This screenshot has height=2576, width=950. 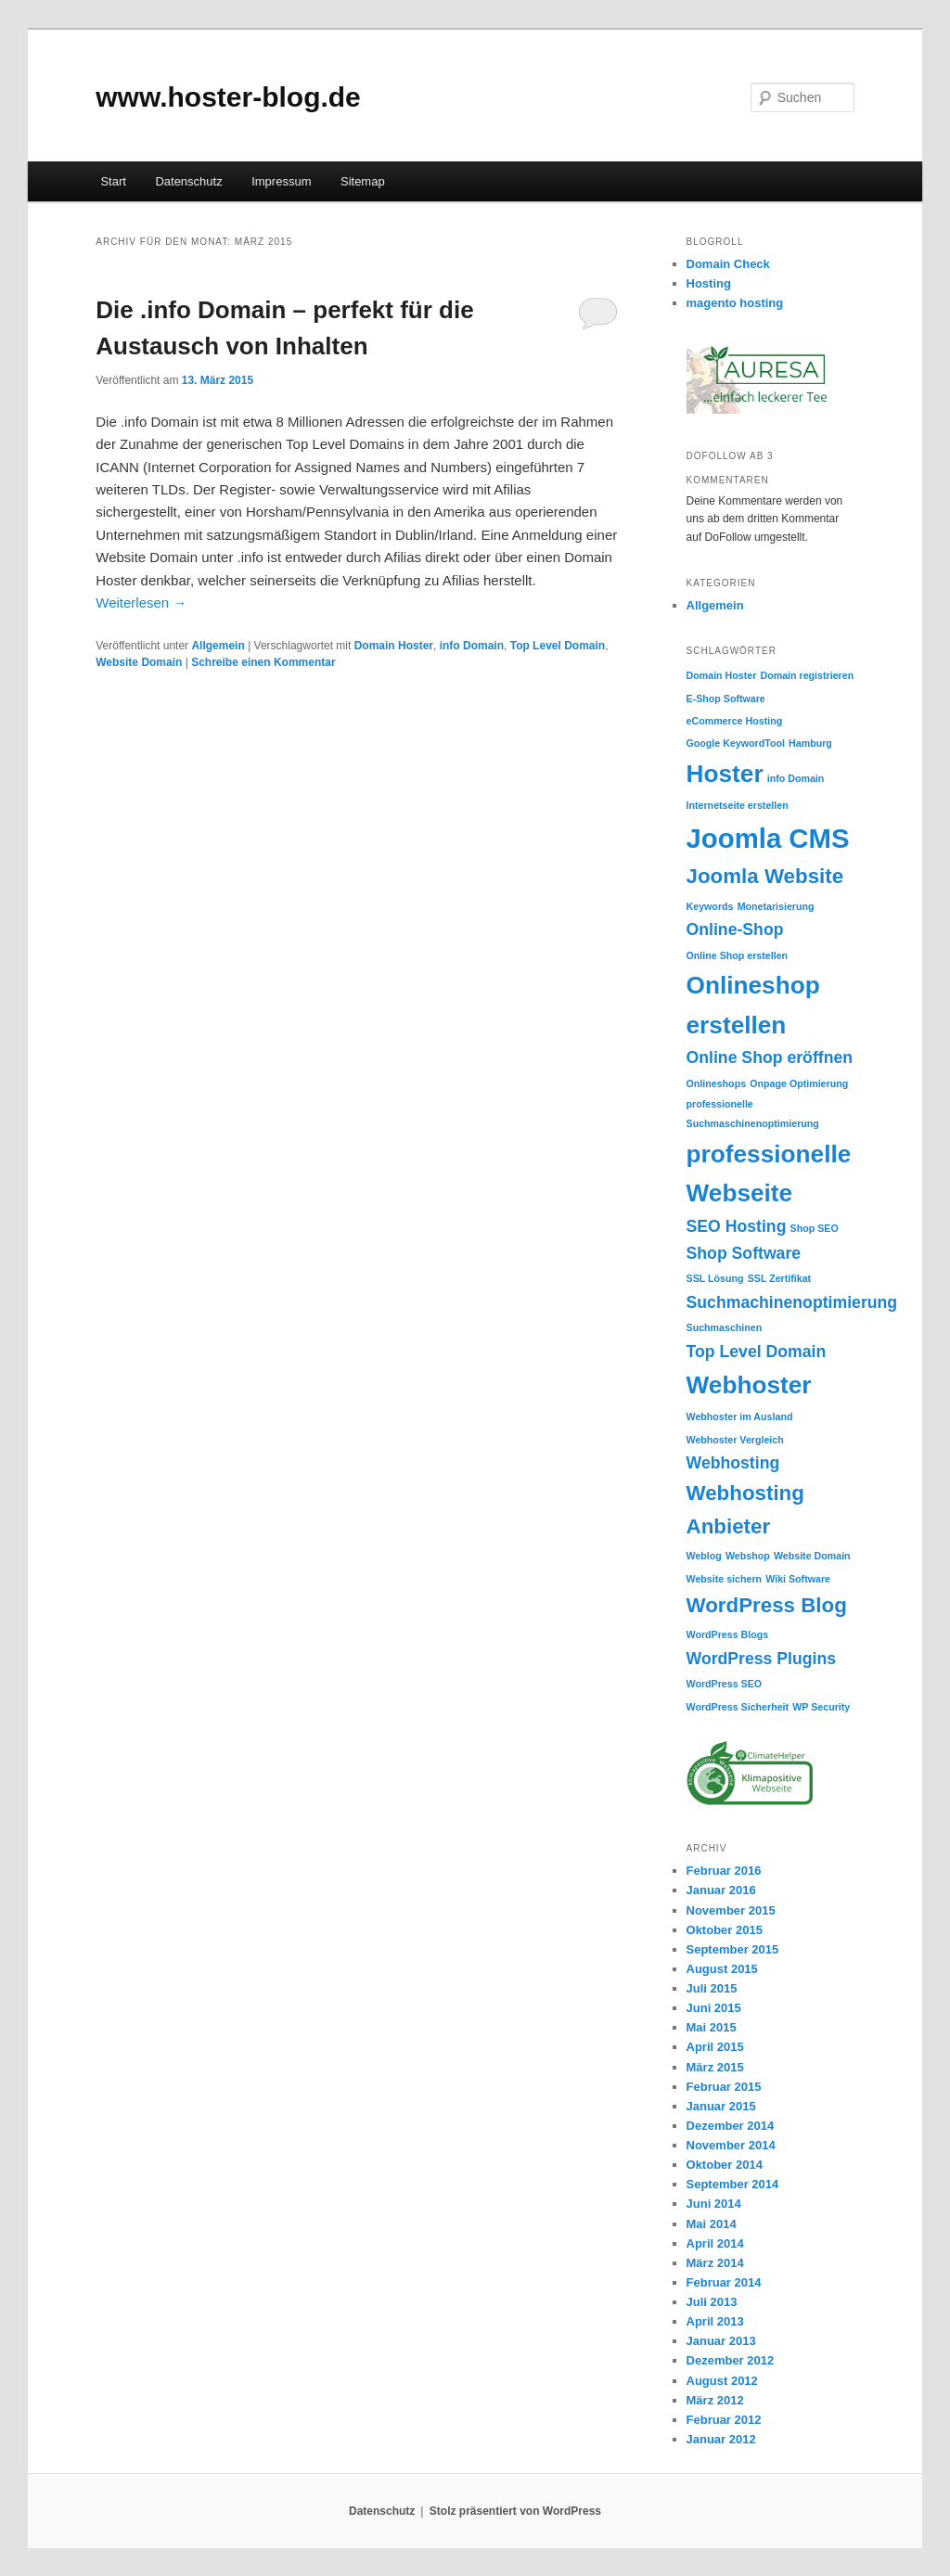 What do you see at coordinates (715, 2047) in the screenshot?
I see `April 2015` at bounding box center [715, 2047].